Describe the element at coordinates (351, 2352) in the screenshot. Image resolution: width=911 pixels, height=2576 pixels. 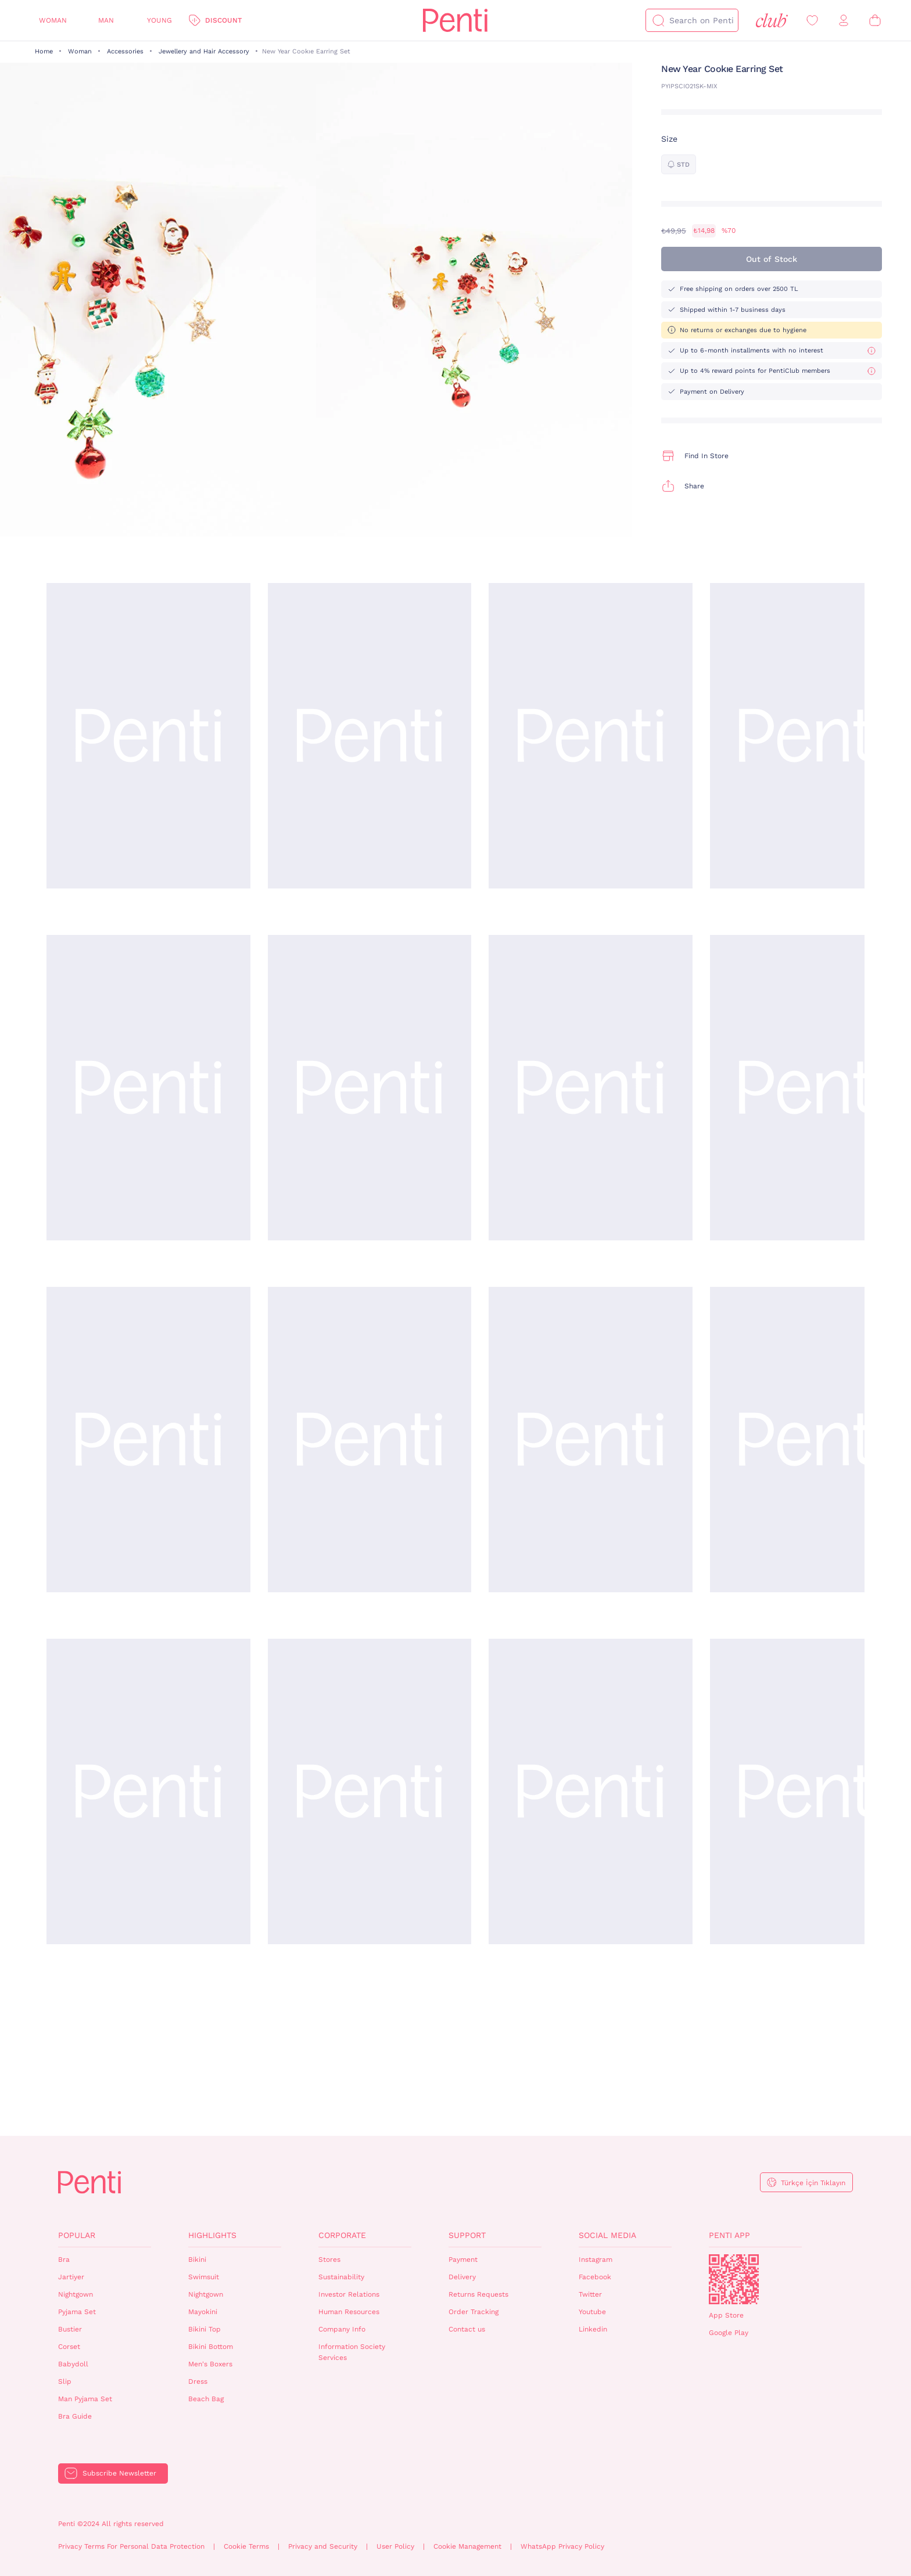
I see `Information Society Services` at that location.